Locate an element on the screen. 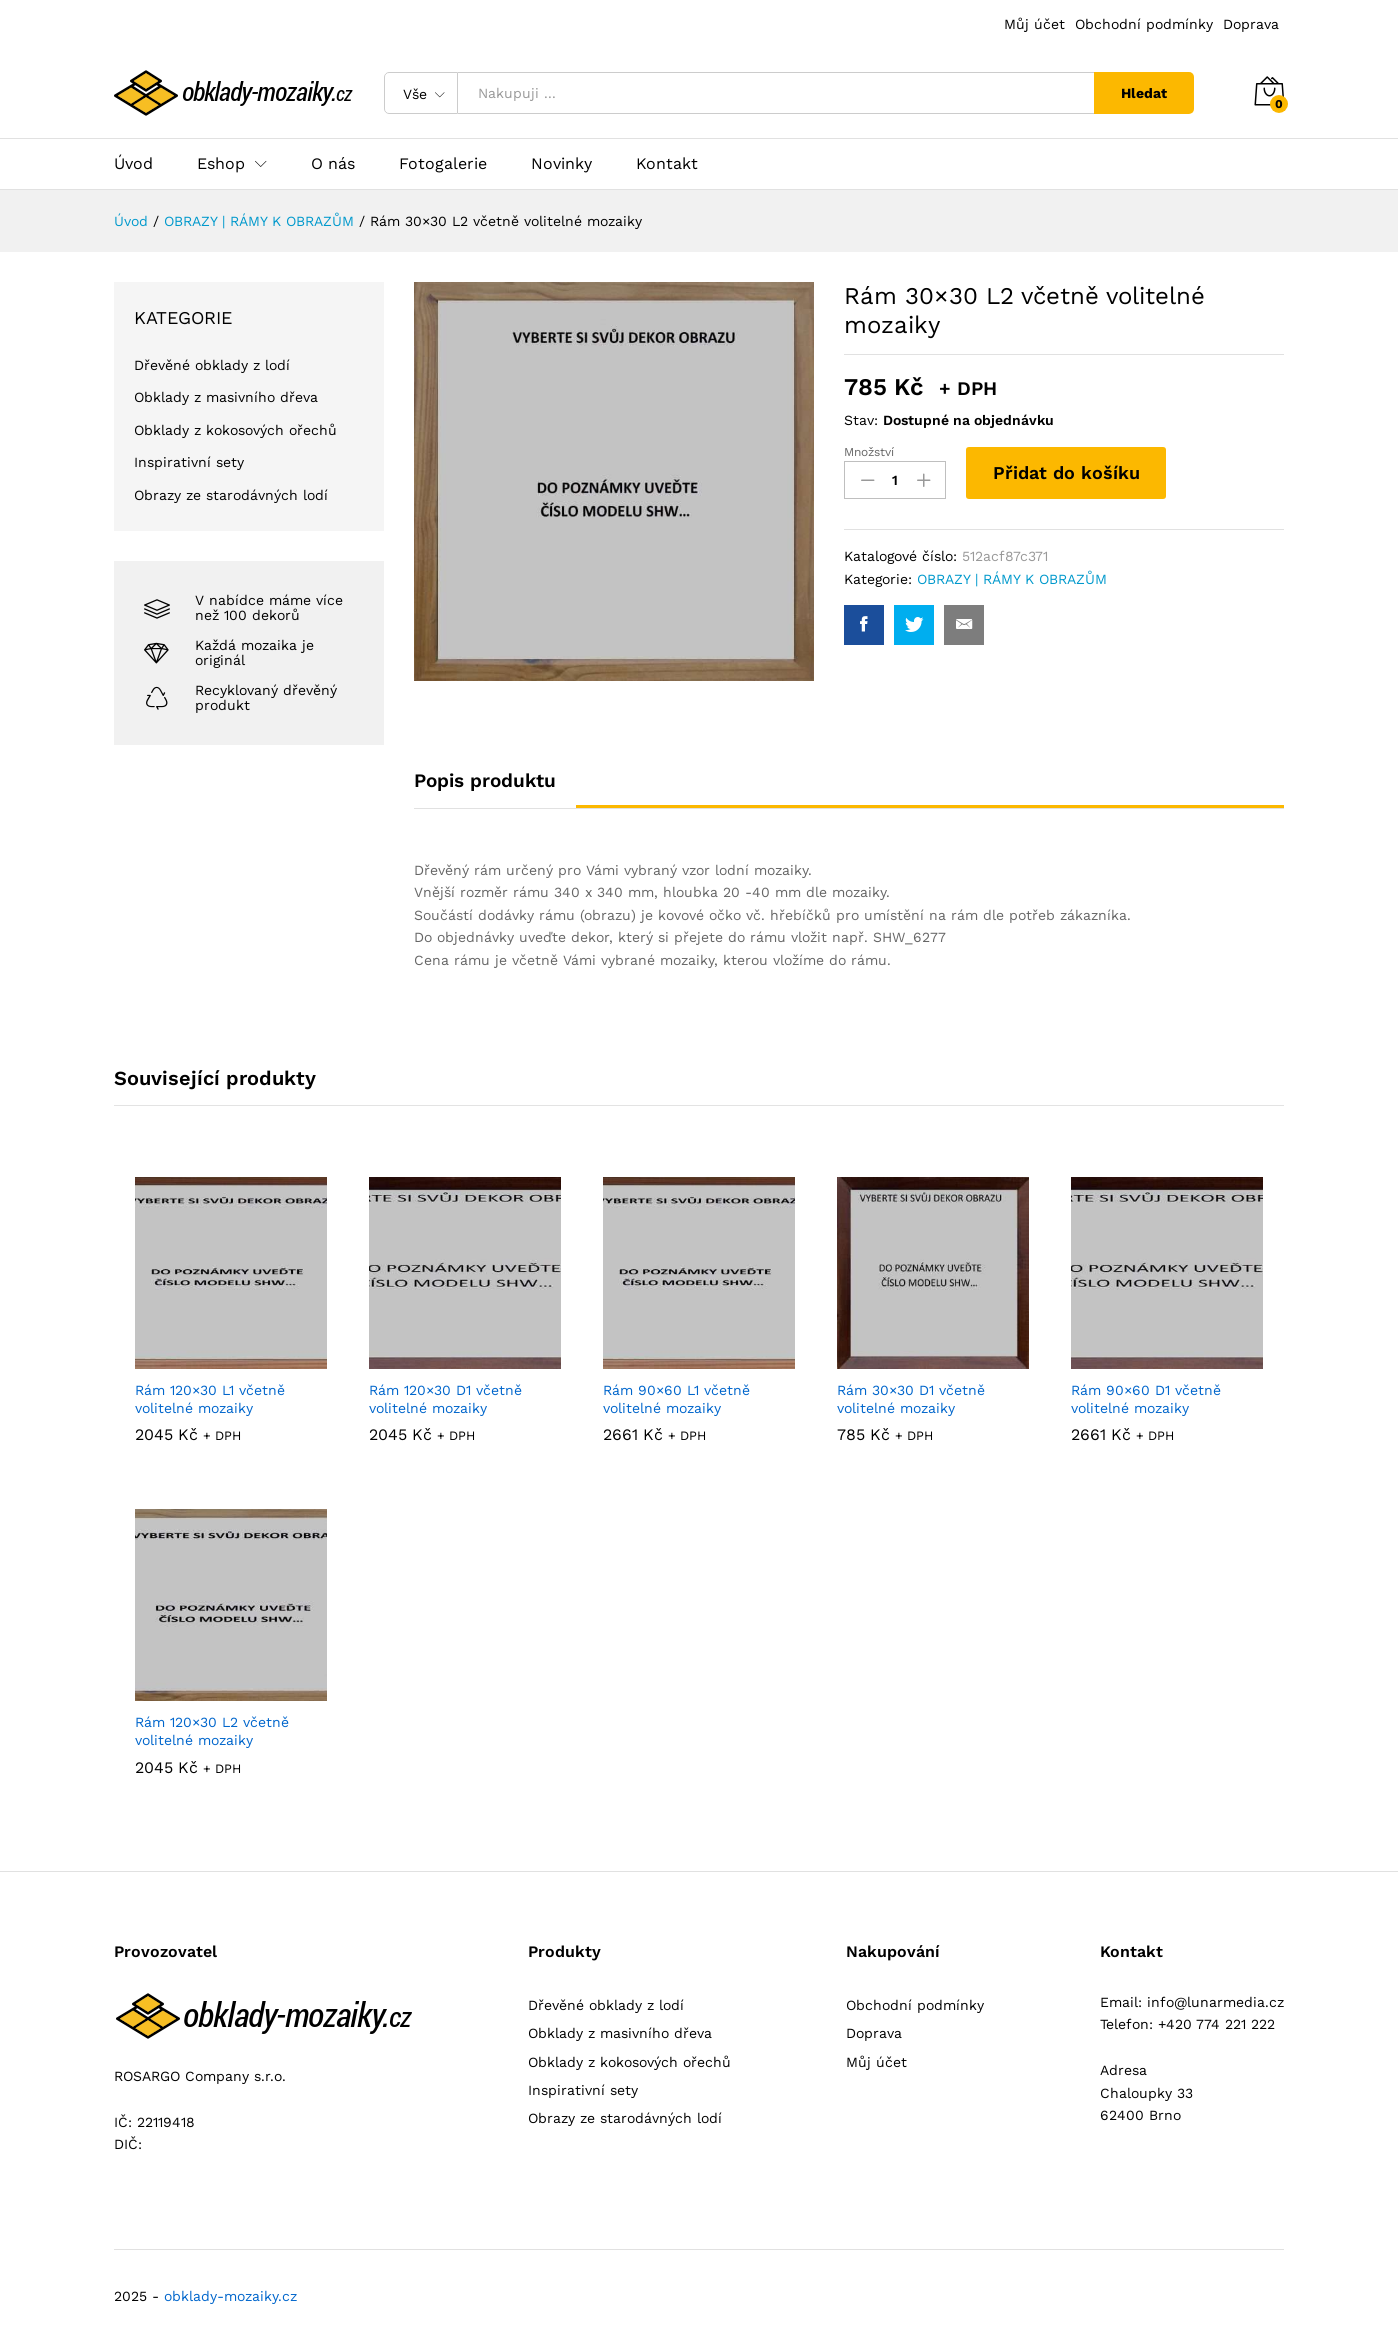 The height and width of the screenshot is (2343, 1398). Popis produktu is located at coordinates (485, 780).